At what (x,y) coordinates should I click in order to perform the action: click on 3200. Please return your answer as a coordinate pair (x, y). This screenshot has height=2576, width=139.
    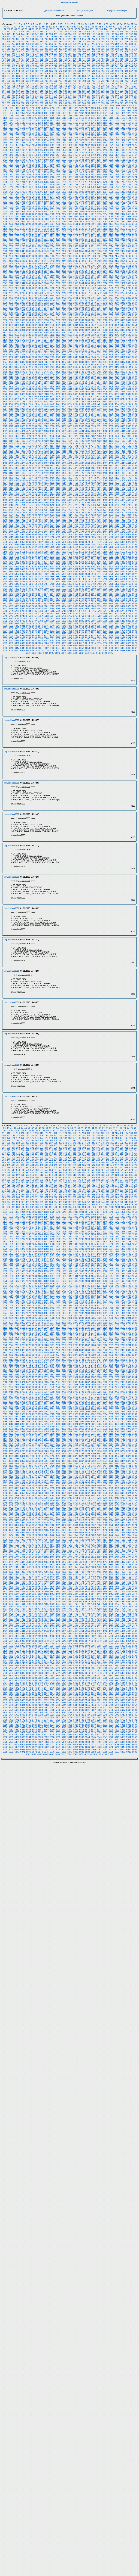
    Looking at the image, I should click on (46, 342).